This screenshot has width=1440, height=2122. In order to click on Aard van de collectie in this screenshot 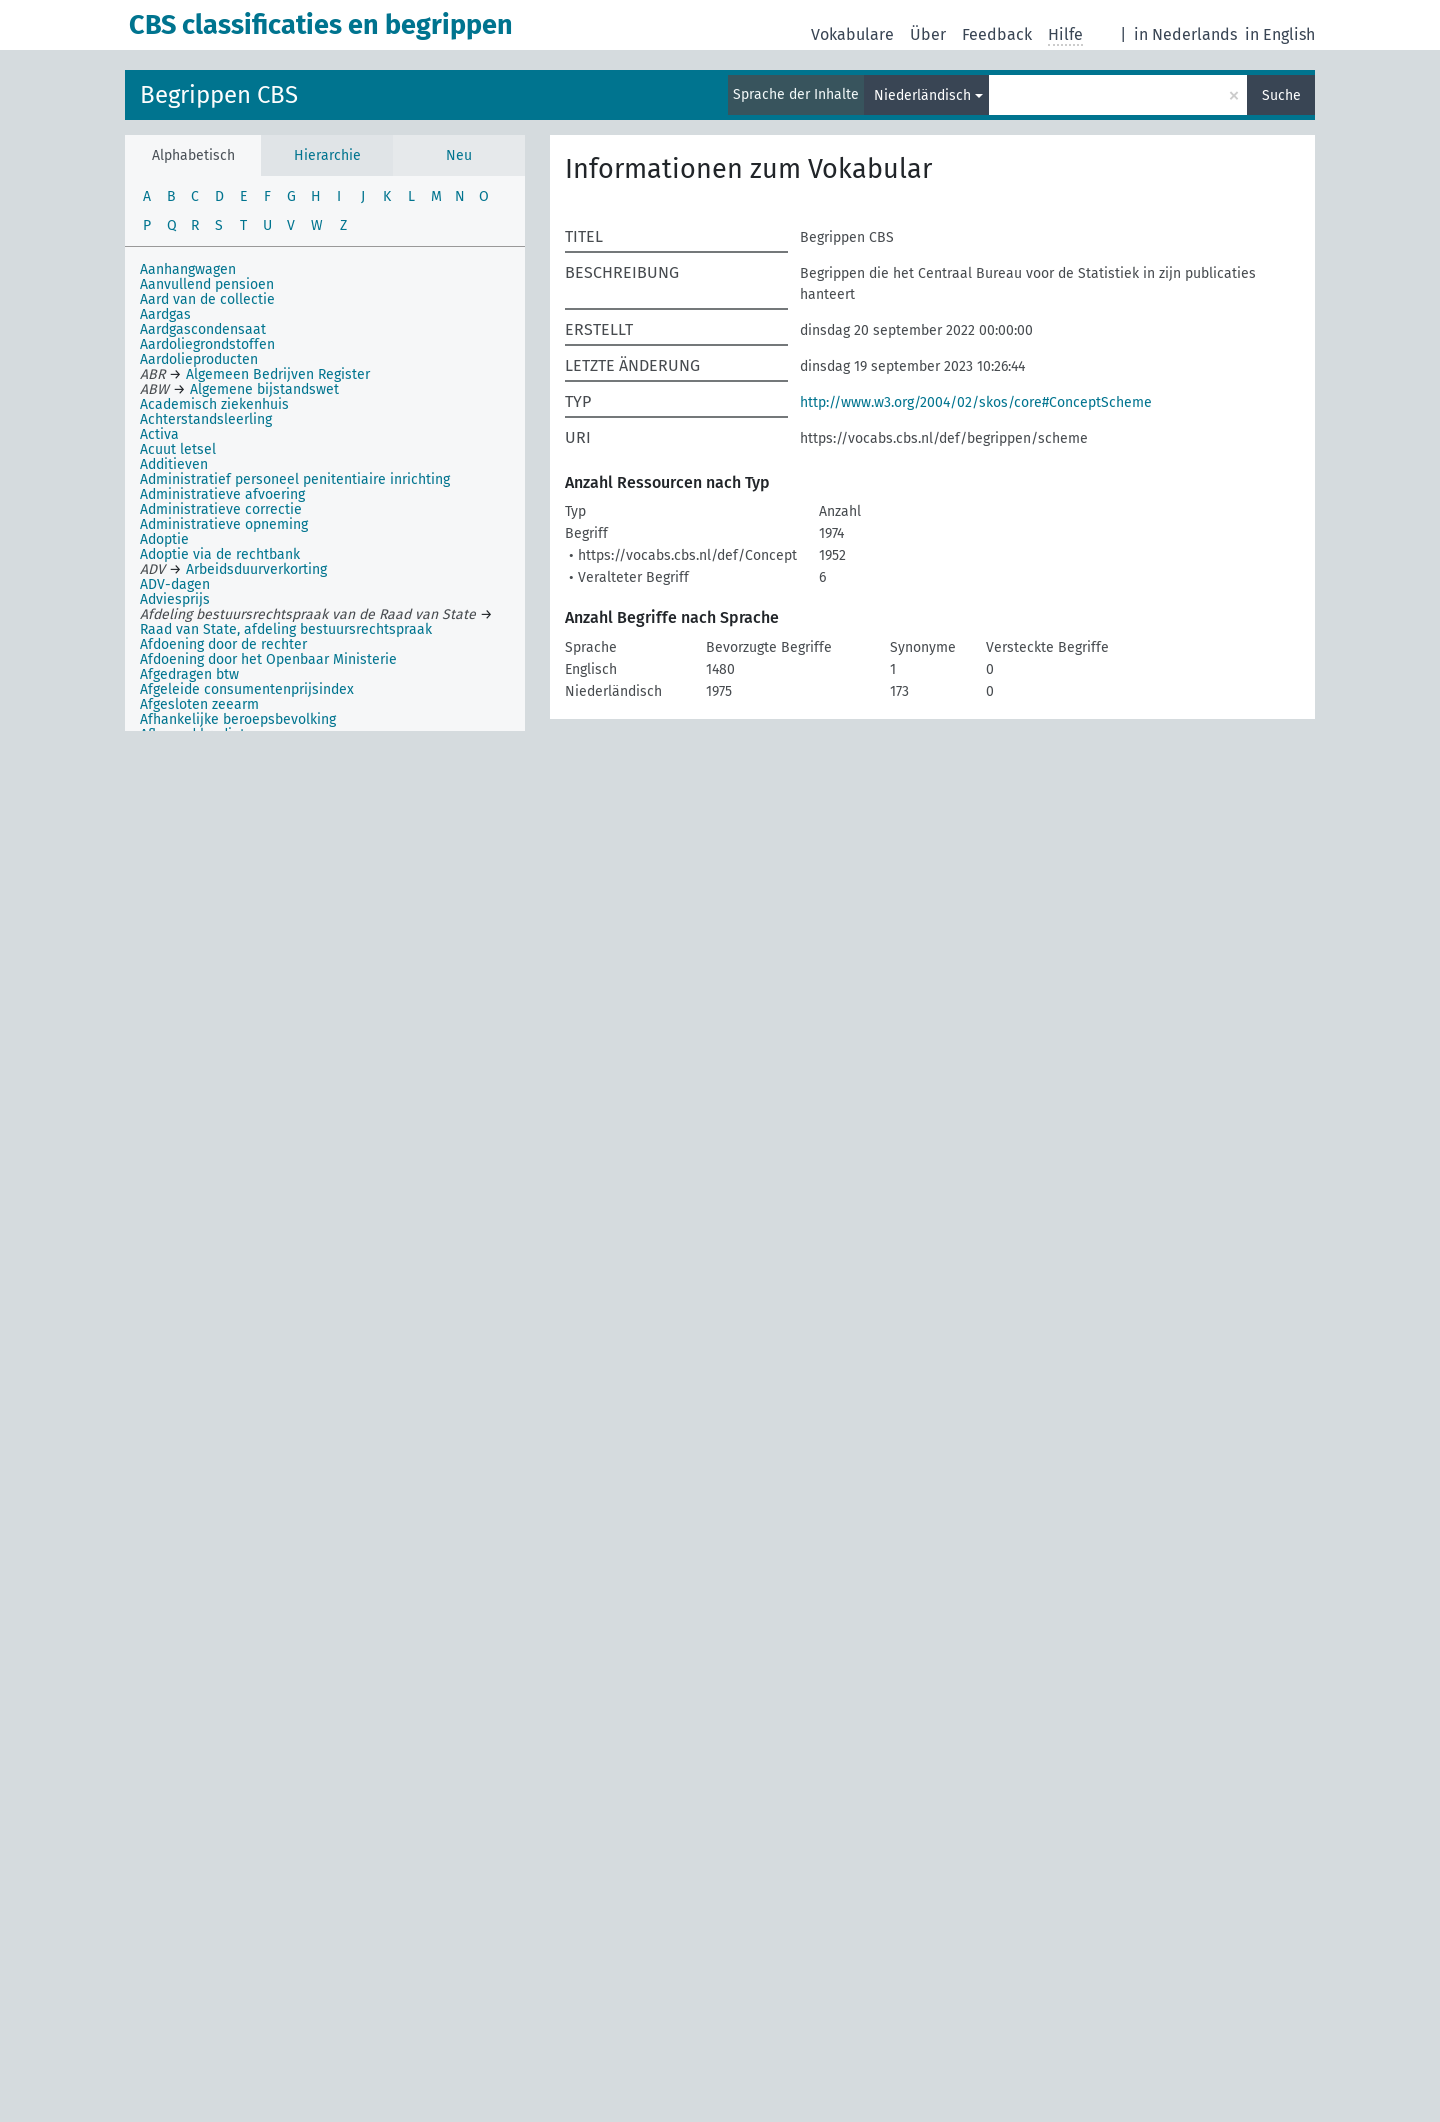, I will do `click(207, 299)`.